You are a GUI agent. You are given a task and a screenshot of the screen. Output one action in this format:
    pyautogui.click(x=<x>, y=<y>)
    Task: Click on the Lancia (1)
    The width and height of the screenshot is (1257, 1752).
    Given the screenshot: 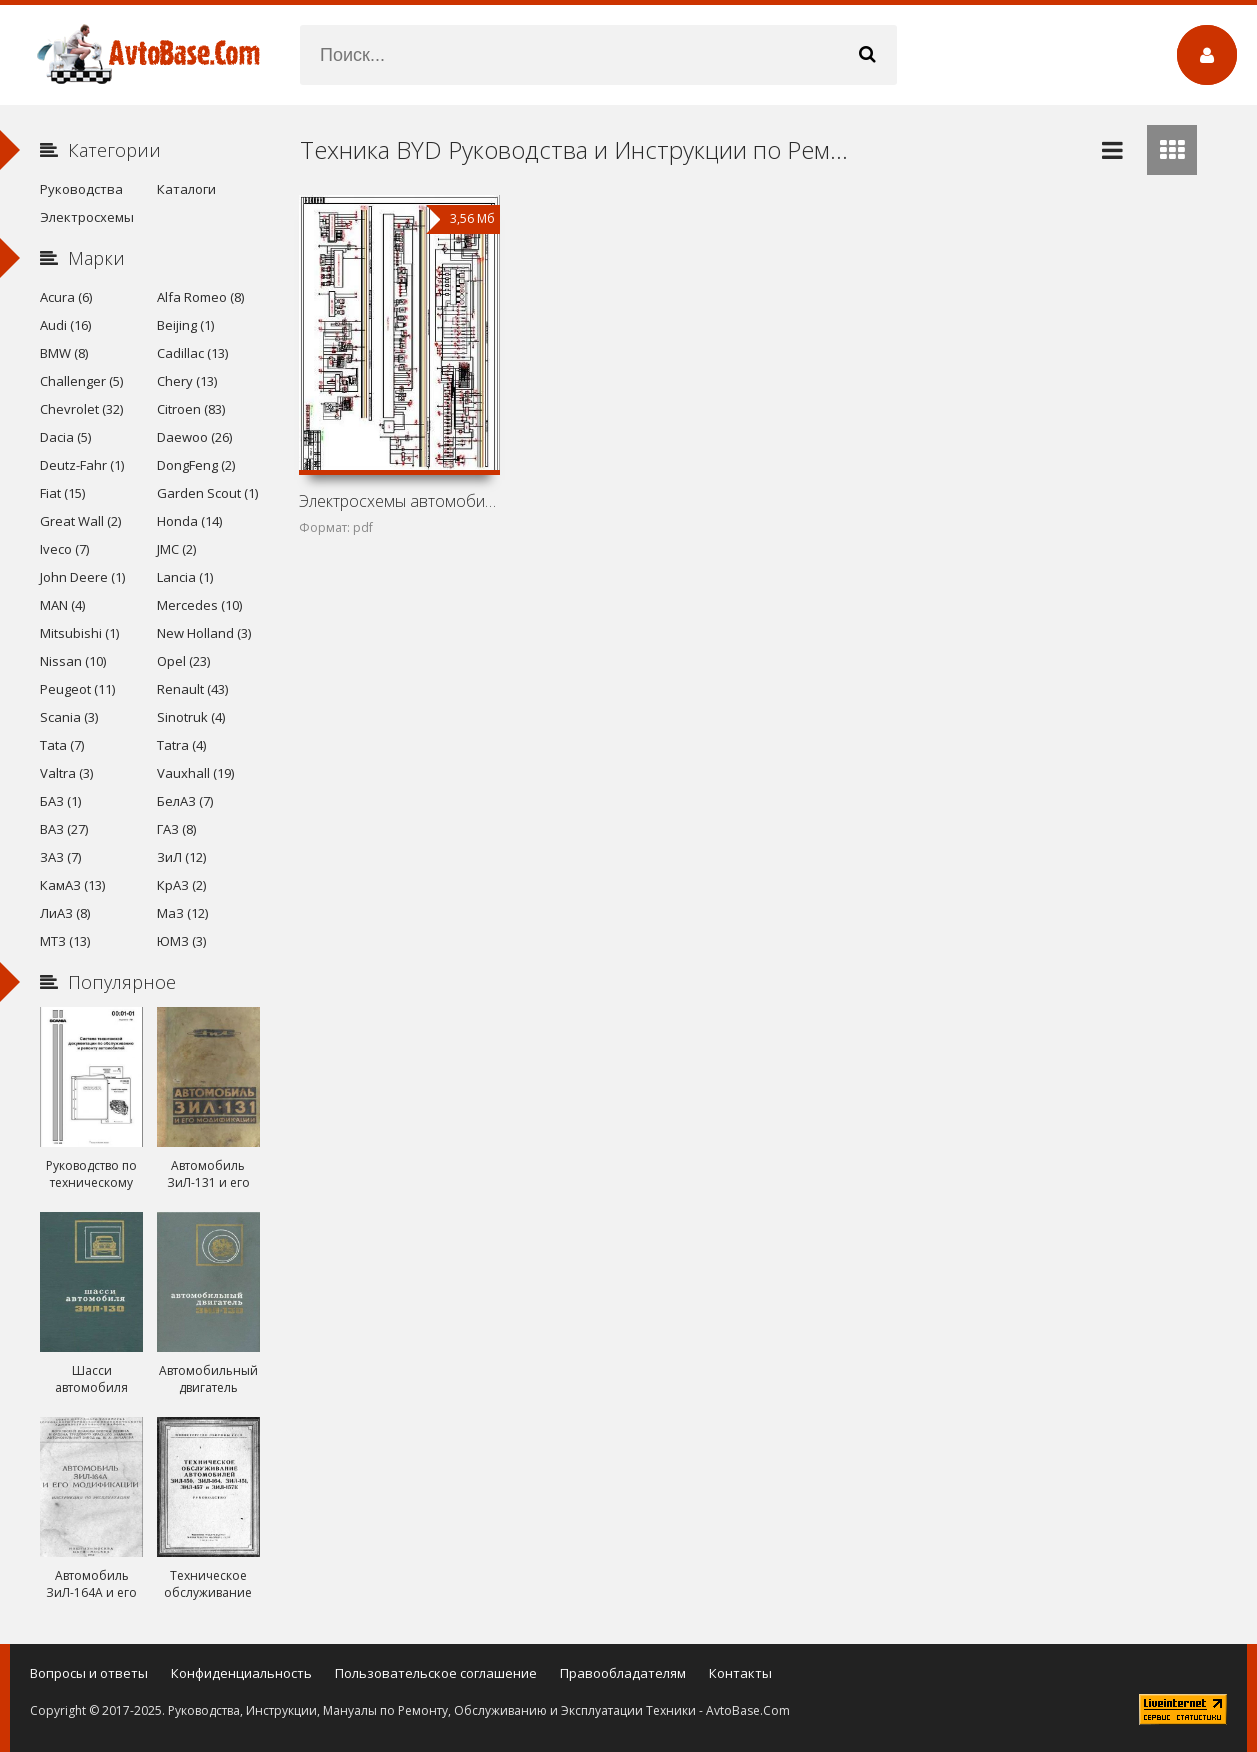 What is the action you would take?
    pyautogui.click(x=185, y=577)
    